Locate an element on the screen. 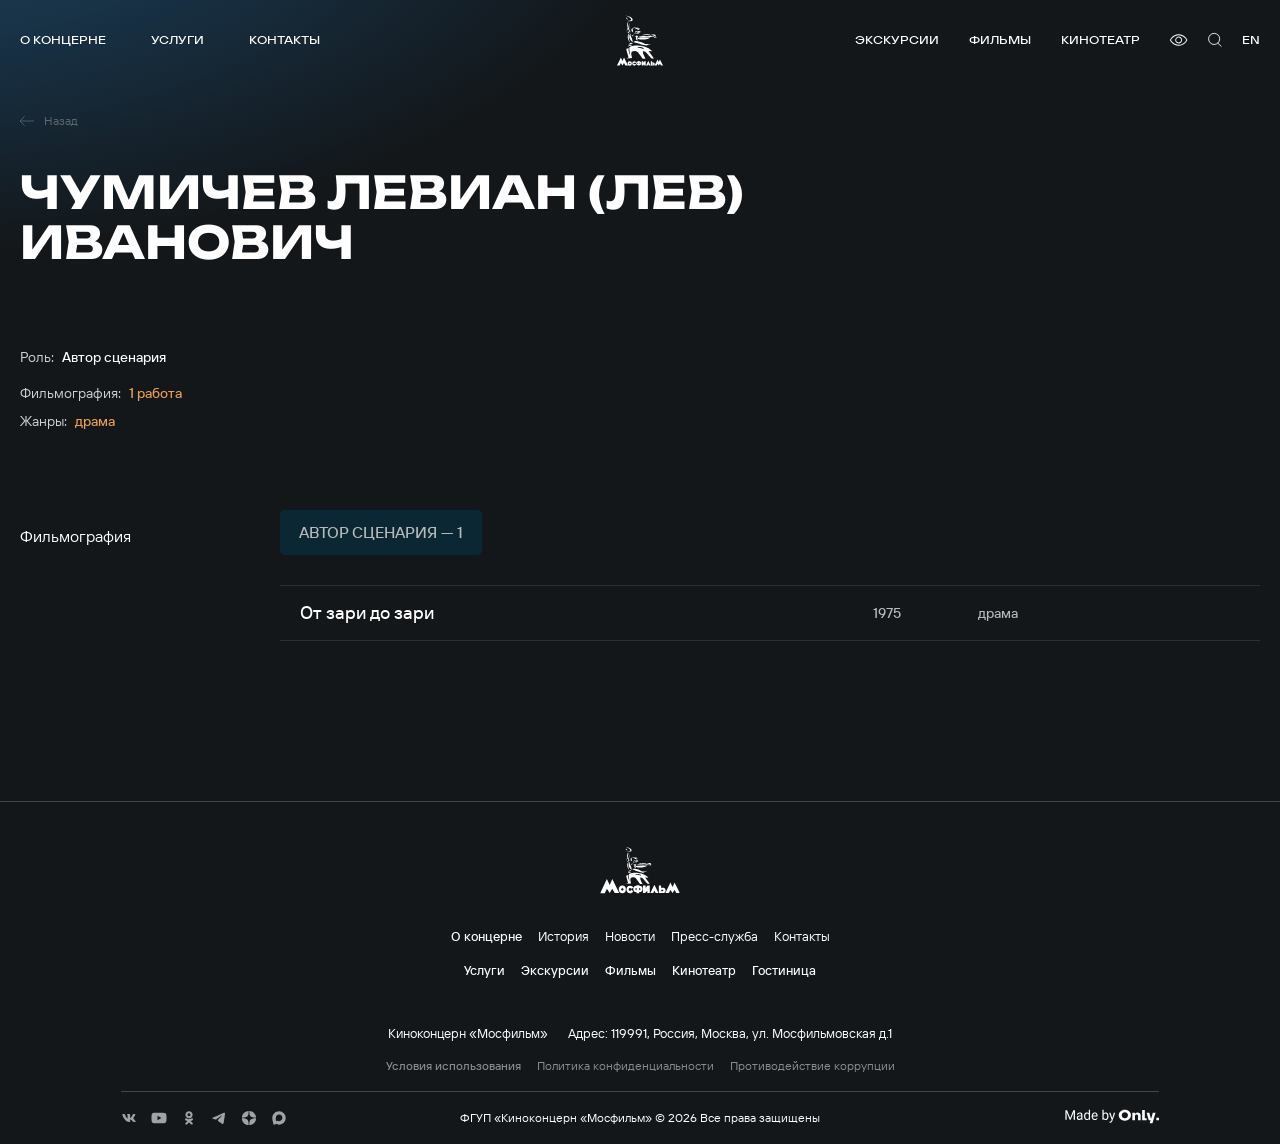 This screenshot has height=1144, width=1280. Услуги is located at coordinates (177, 39).